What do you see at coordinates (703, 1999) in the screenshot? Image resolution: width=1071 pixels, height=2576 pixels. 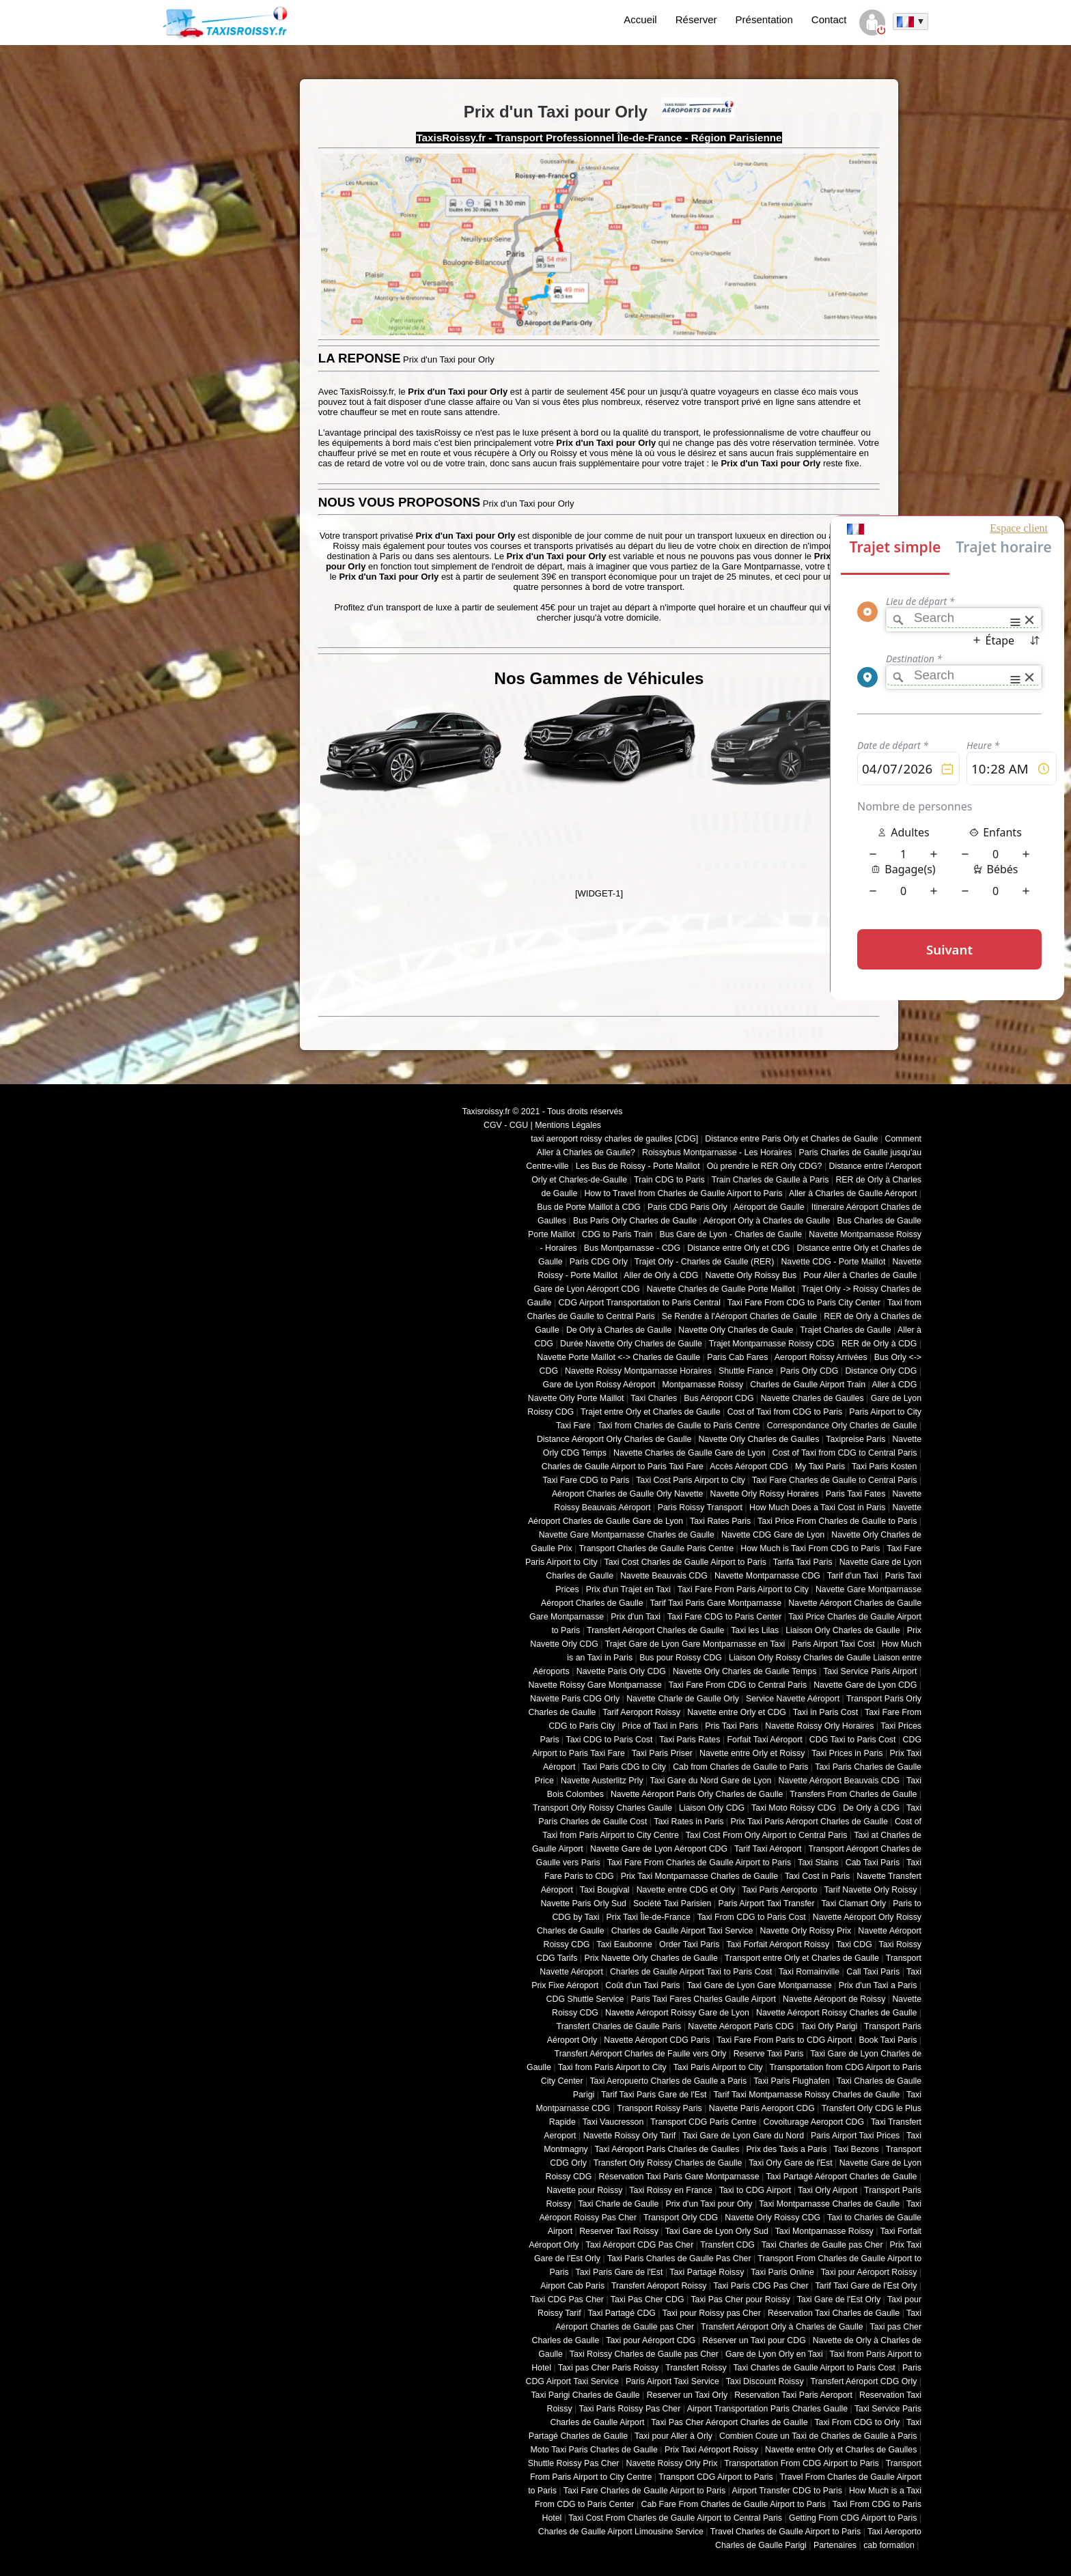 I see `Paris Taxi Fares Charles Gaulle Airport` at bounding box center [703, 1999].